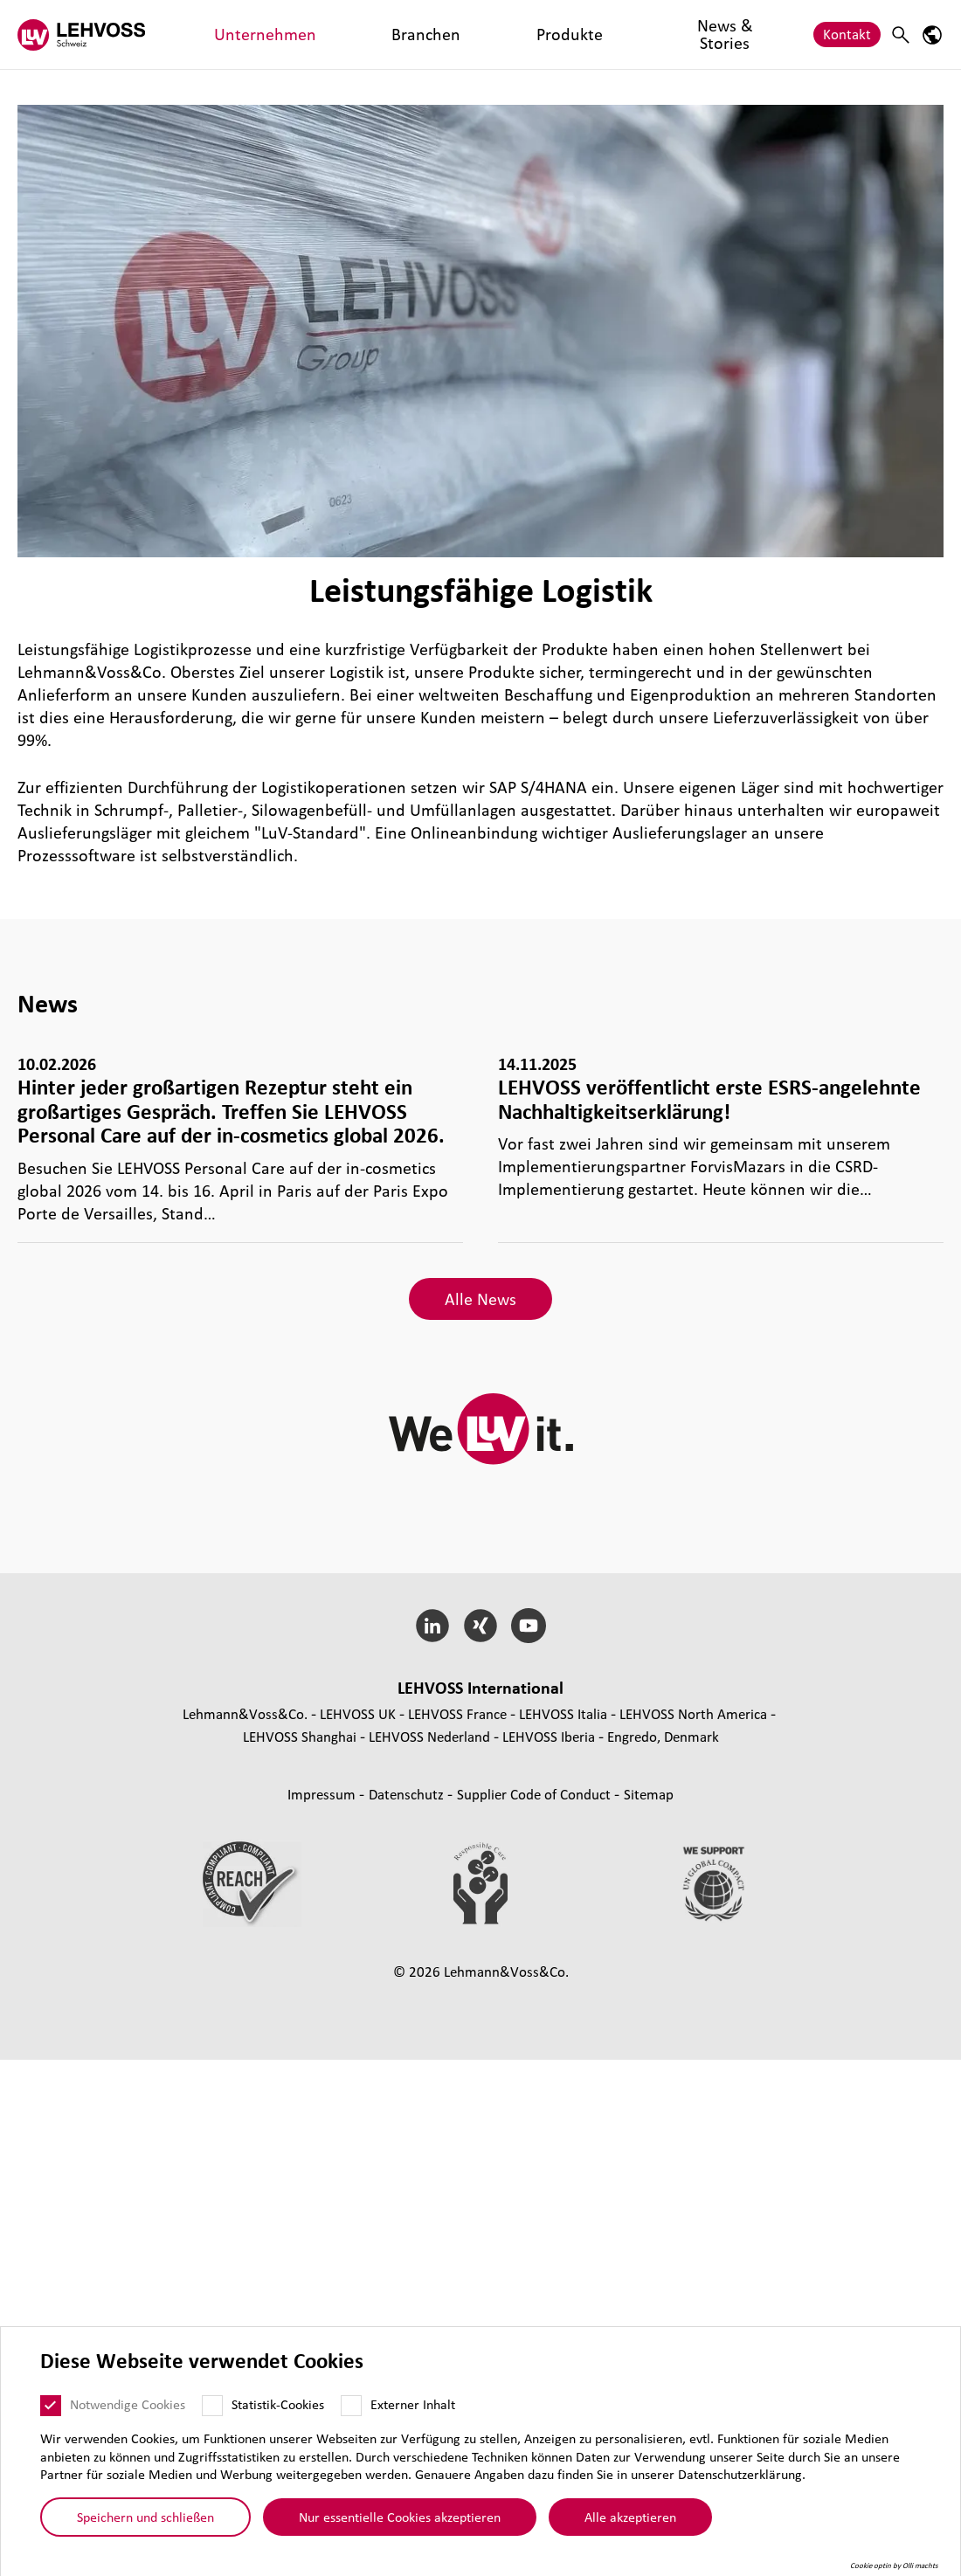 The width and height of the screenshot is (961, 2576). What do you see at coordinates (408, 1793) in the screenshot?
I see `Daten­schutz` at bounding box center [408, 1793].